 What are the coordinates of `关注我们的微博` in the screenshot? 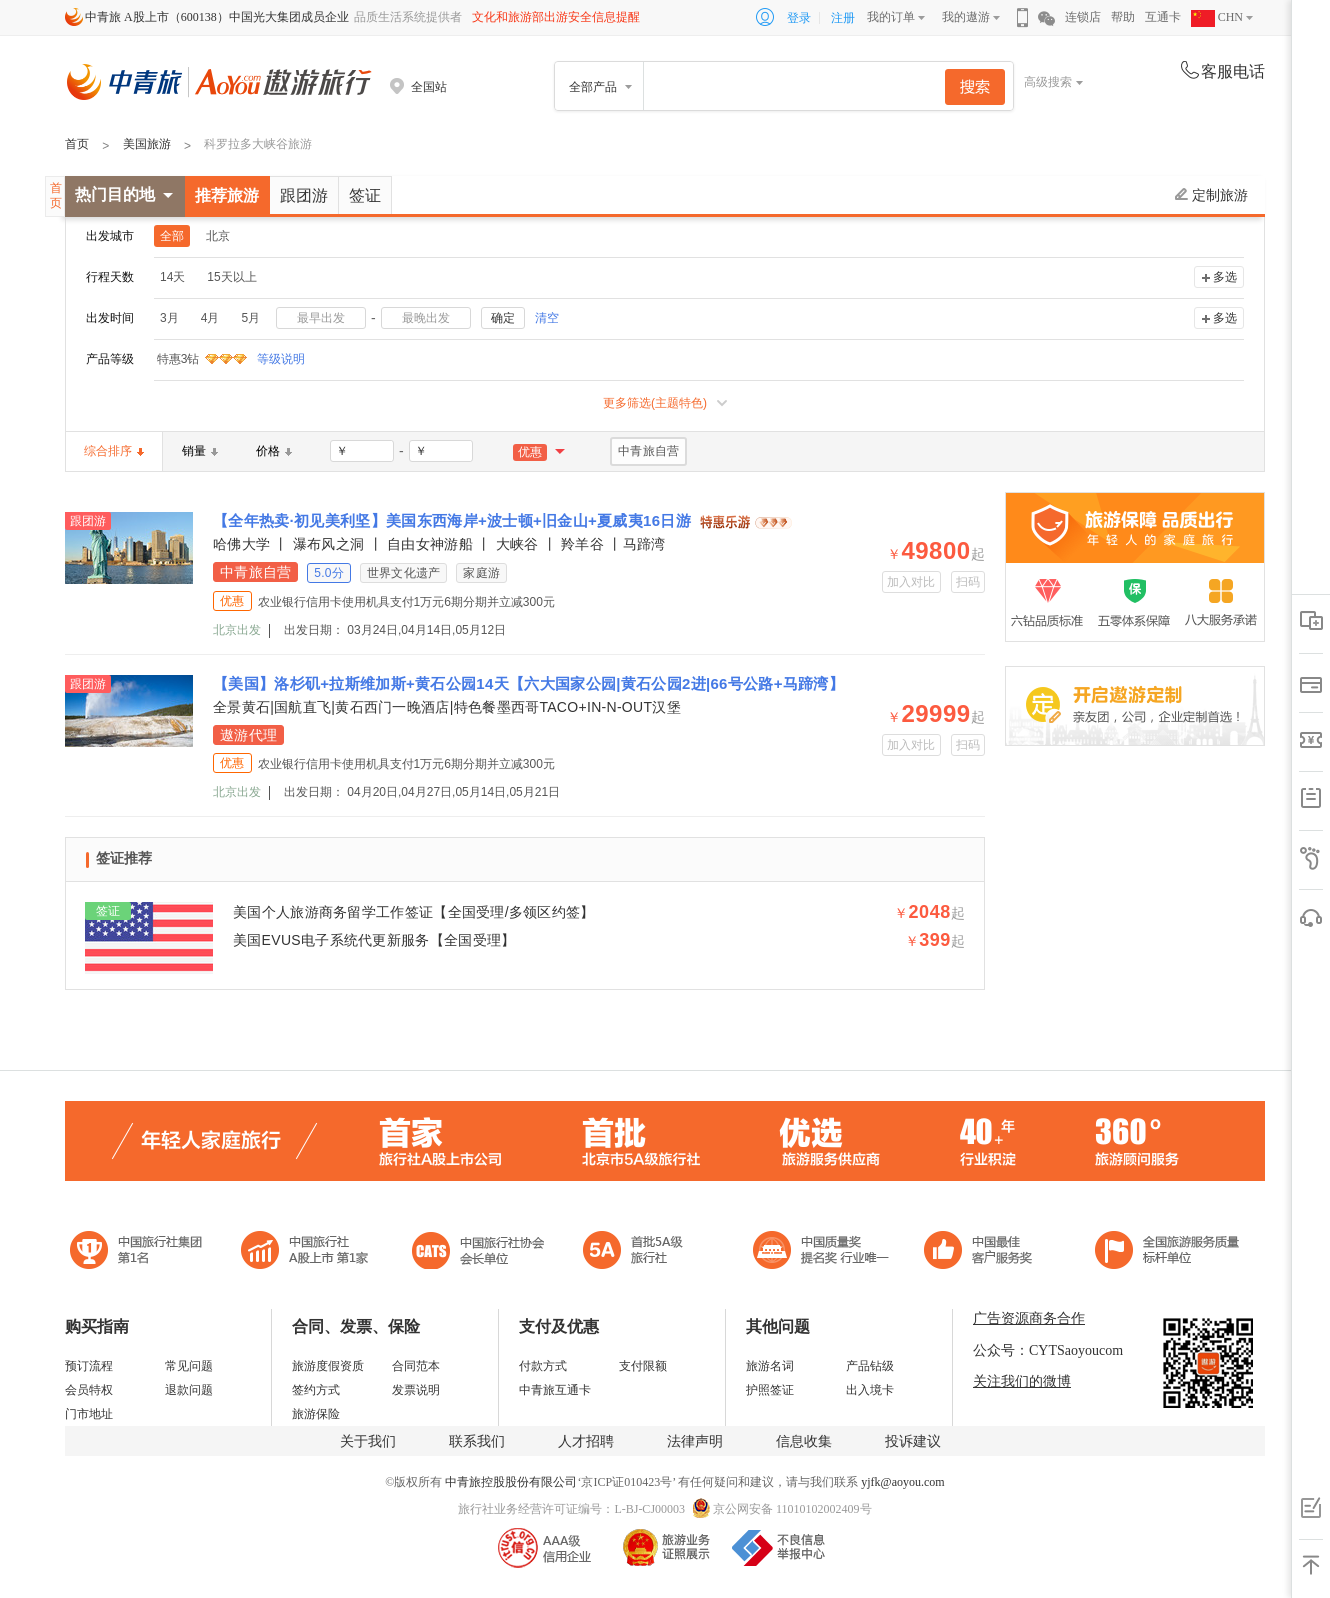 It's located at (1022, 1381).